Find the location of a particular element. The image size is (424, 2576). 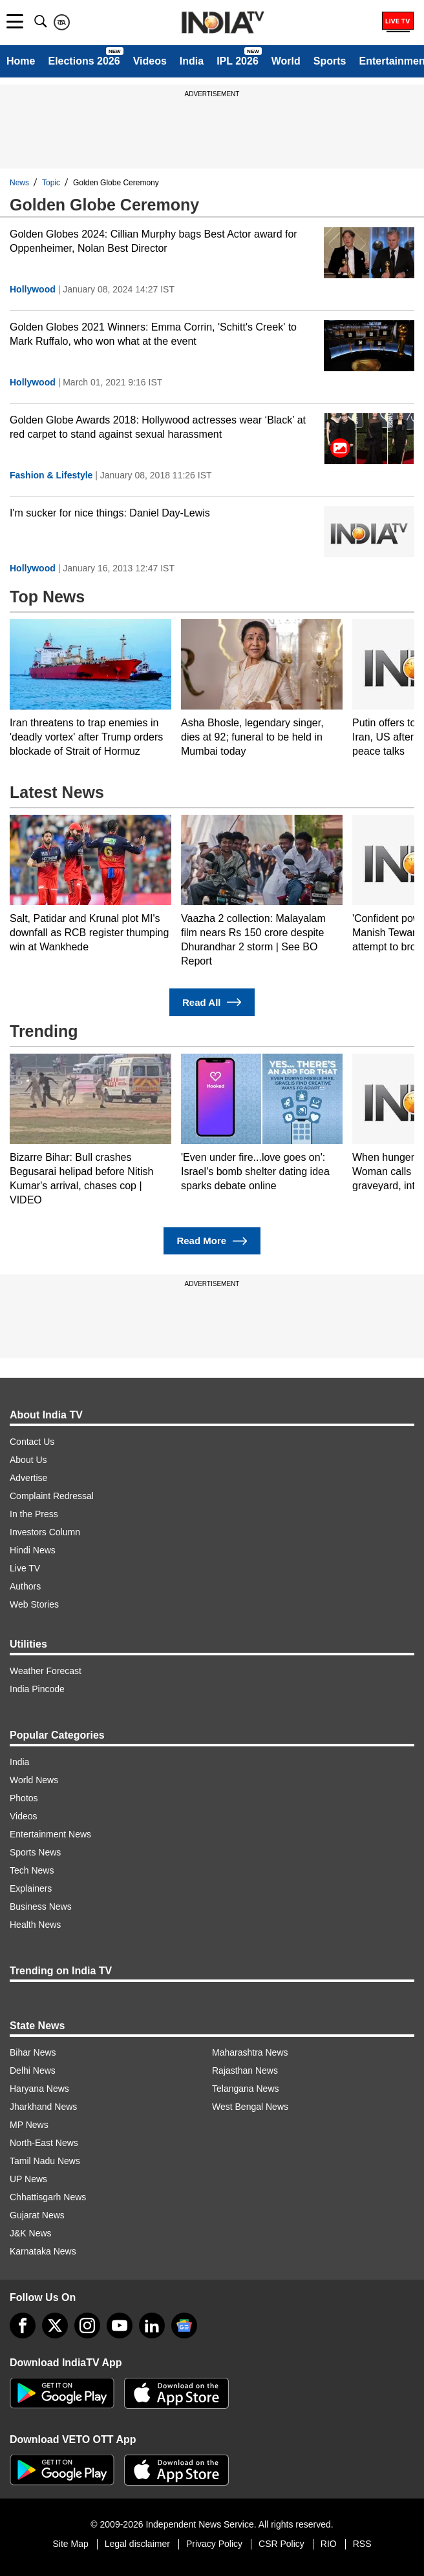

Golden Globes 2024: Cillian Murphy bags Best Actor award for Oppenheimer, Nolan Best Director is located at coordinates (153, 241).